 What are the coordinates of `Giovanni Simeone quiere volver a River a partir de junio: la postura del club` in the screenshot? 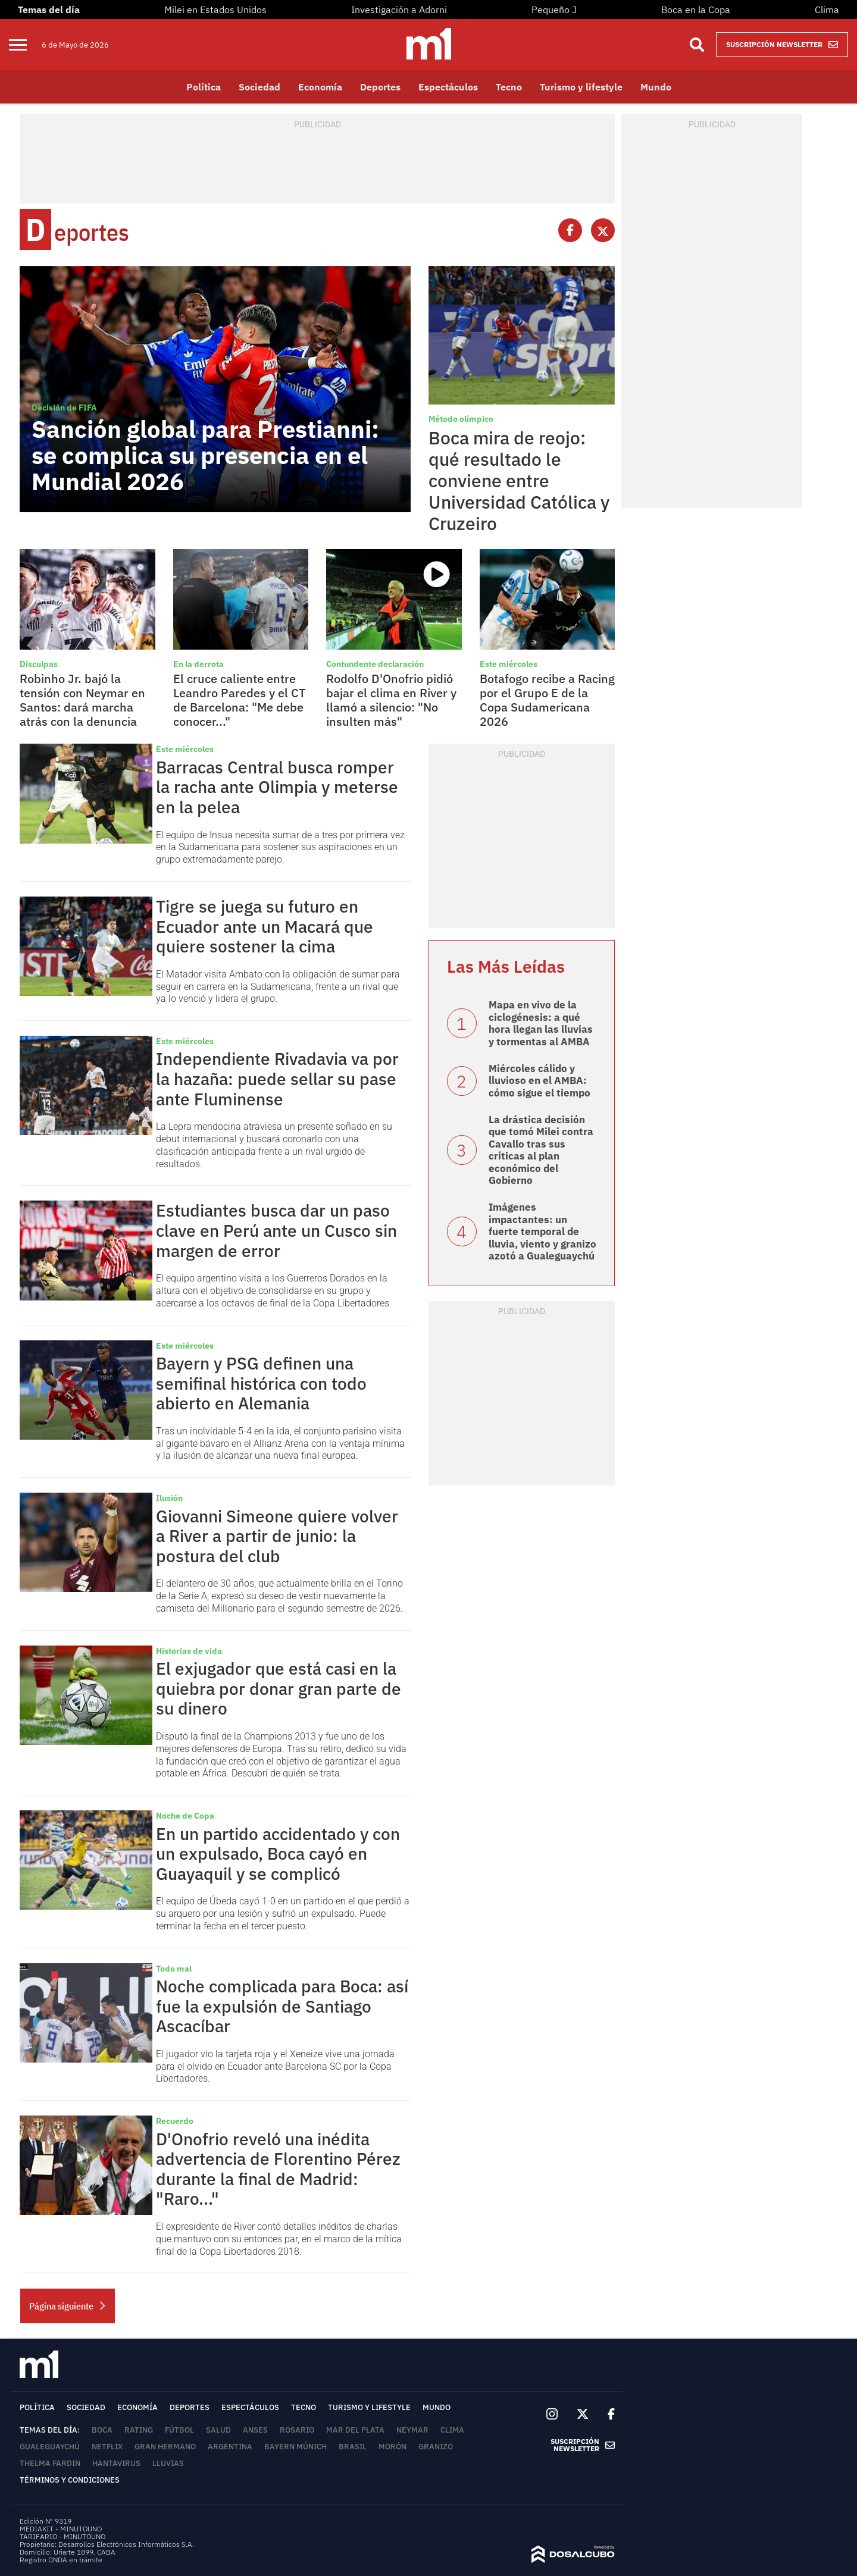 It's located at (277, 1536).